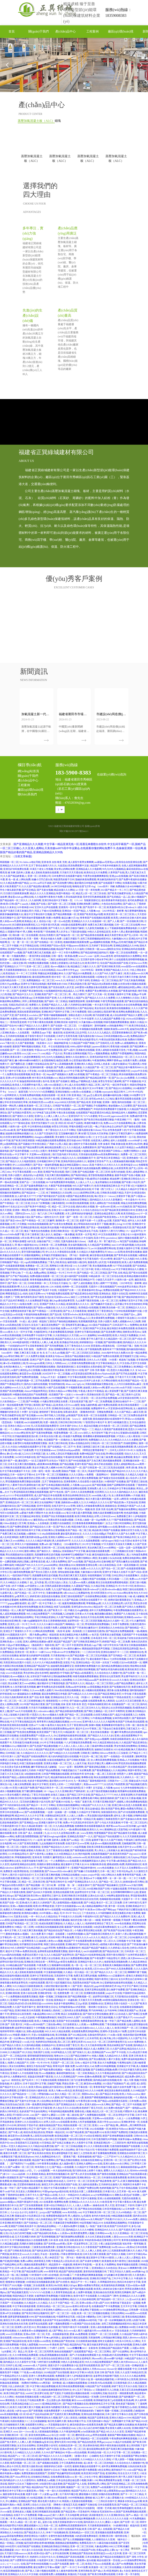 This screenshot has height=2576, width=148. Describe the element at coordinates (9, 2379) in the screenshot. I see `91成品片在线观看` at that location.